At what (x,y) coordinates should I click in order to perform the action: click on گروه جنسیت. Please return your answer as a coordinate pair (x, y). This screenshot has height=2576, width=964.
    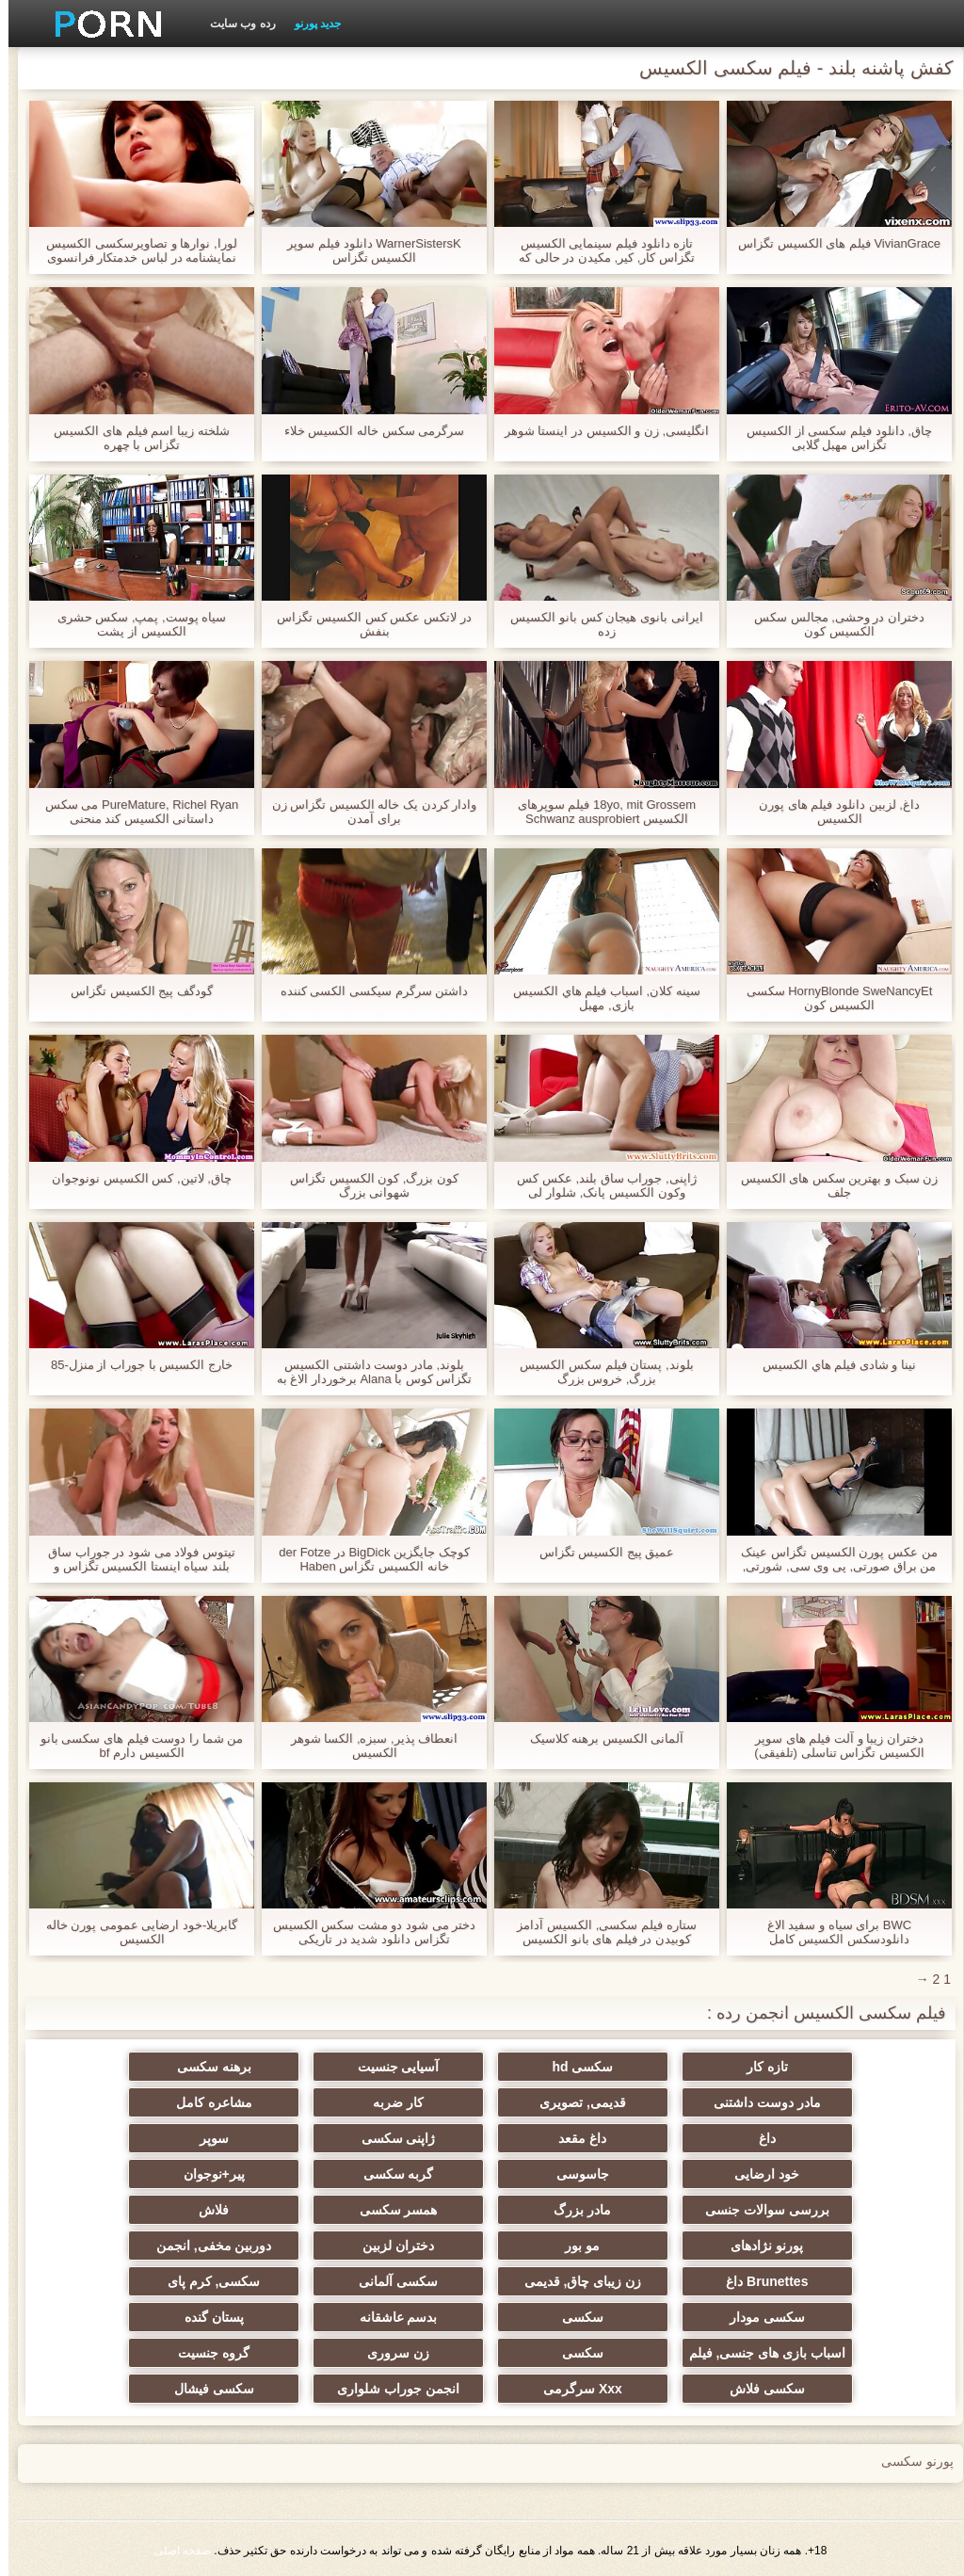
    Looking at the image, I should click on (205, 2352).